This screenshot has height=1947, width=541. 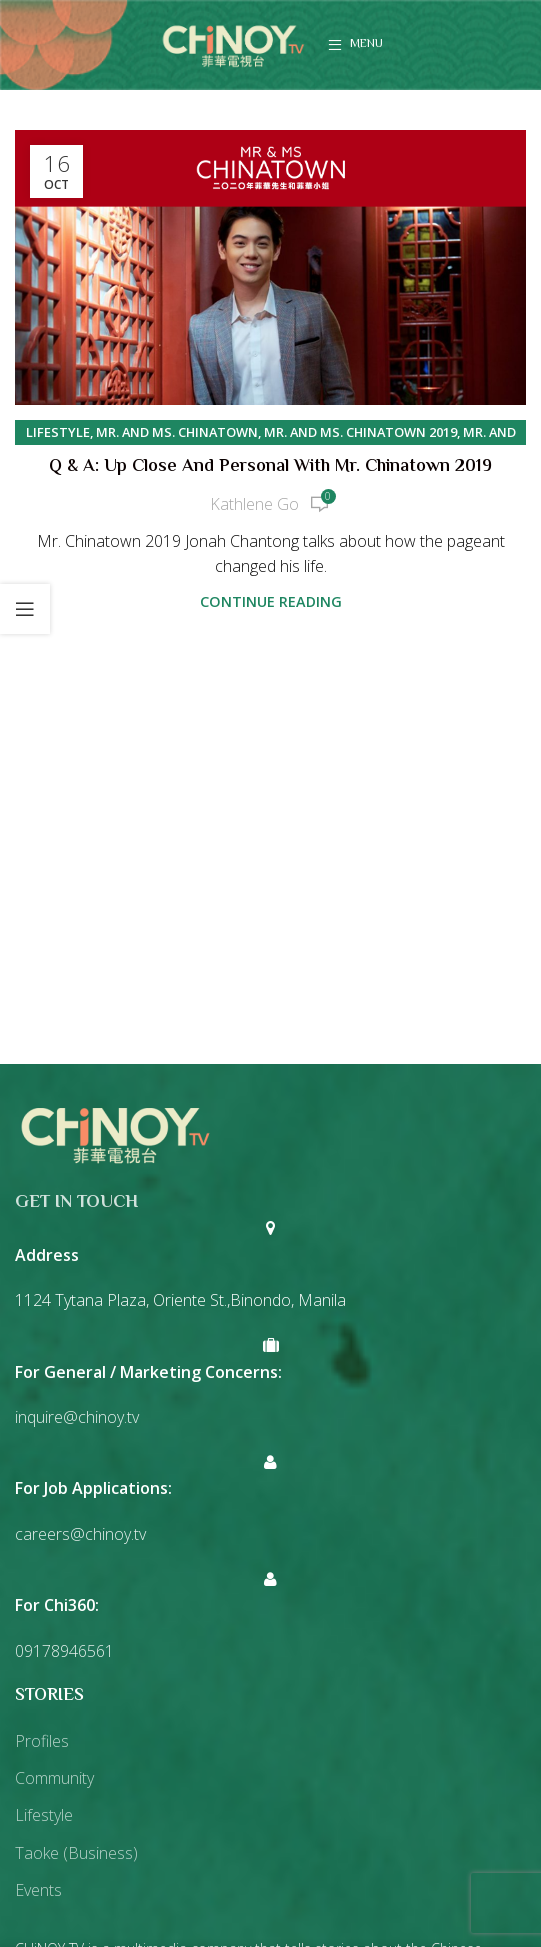 What do you see at coordinates (54, 1778) in the screenshot?
I see `Community` at bounding box center [54, 1778].